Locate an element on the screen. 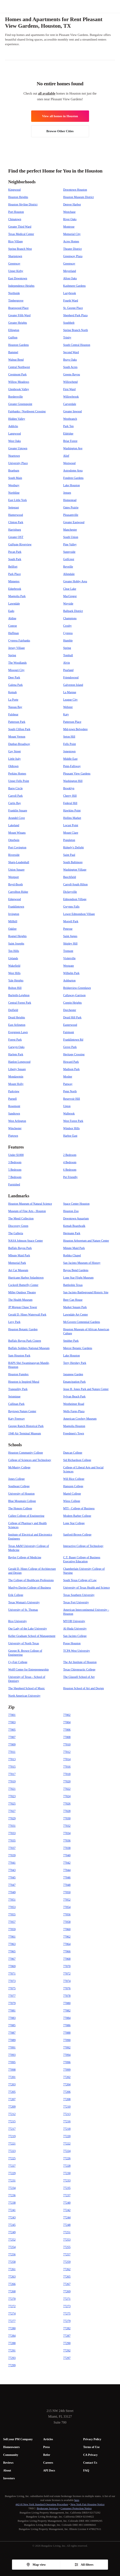 The height and width of the screenshot is (2576, 120). 77234 is located at coordinates (12, 2188).